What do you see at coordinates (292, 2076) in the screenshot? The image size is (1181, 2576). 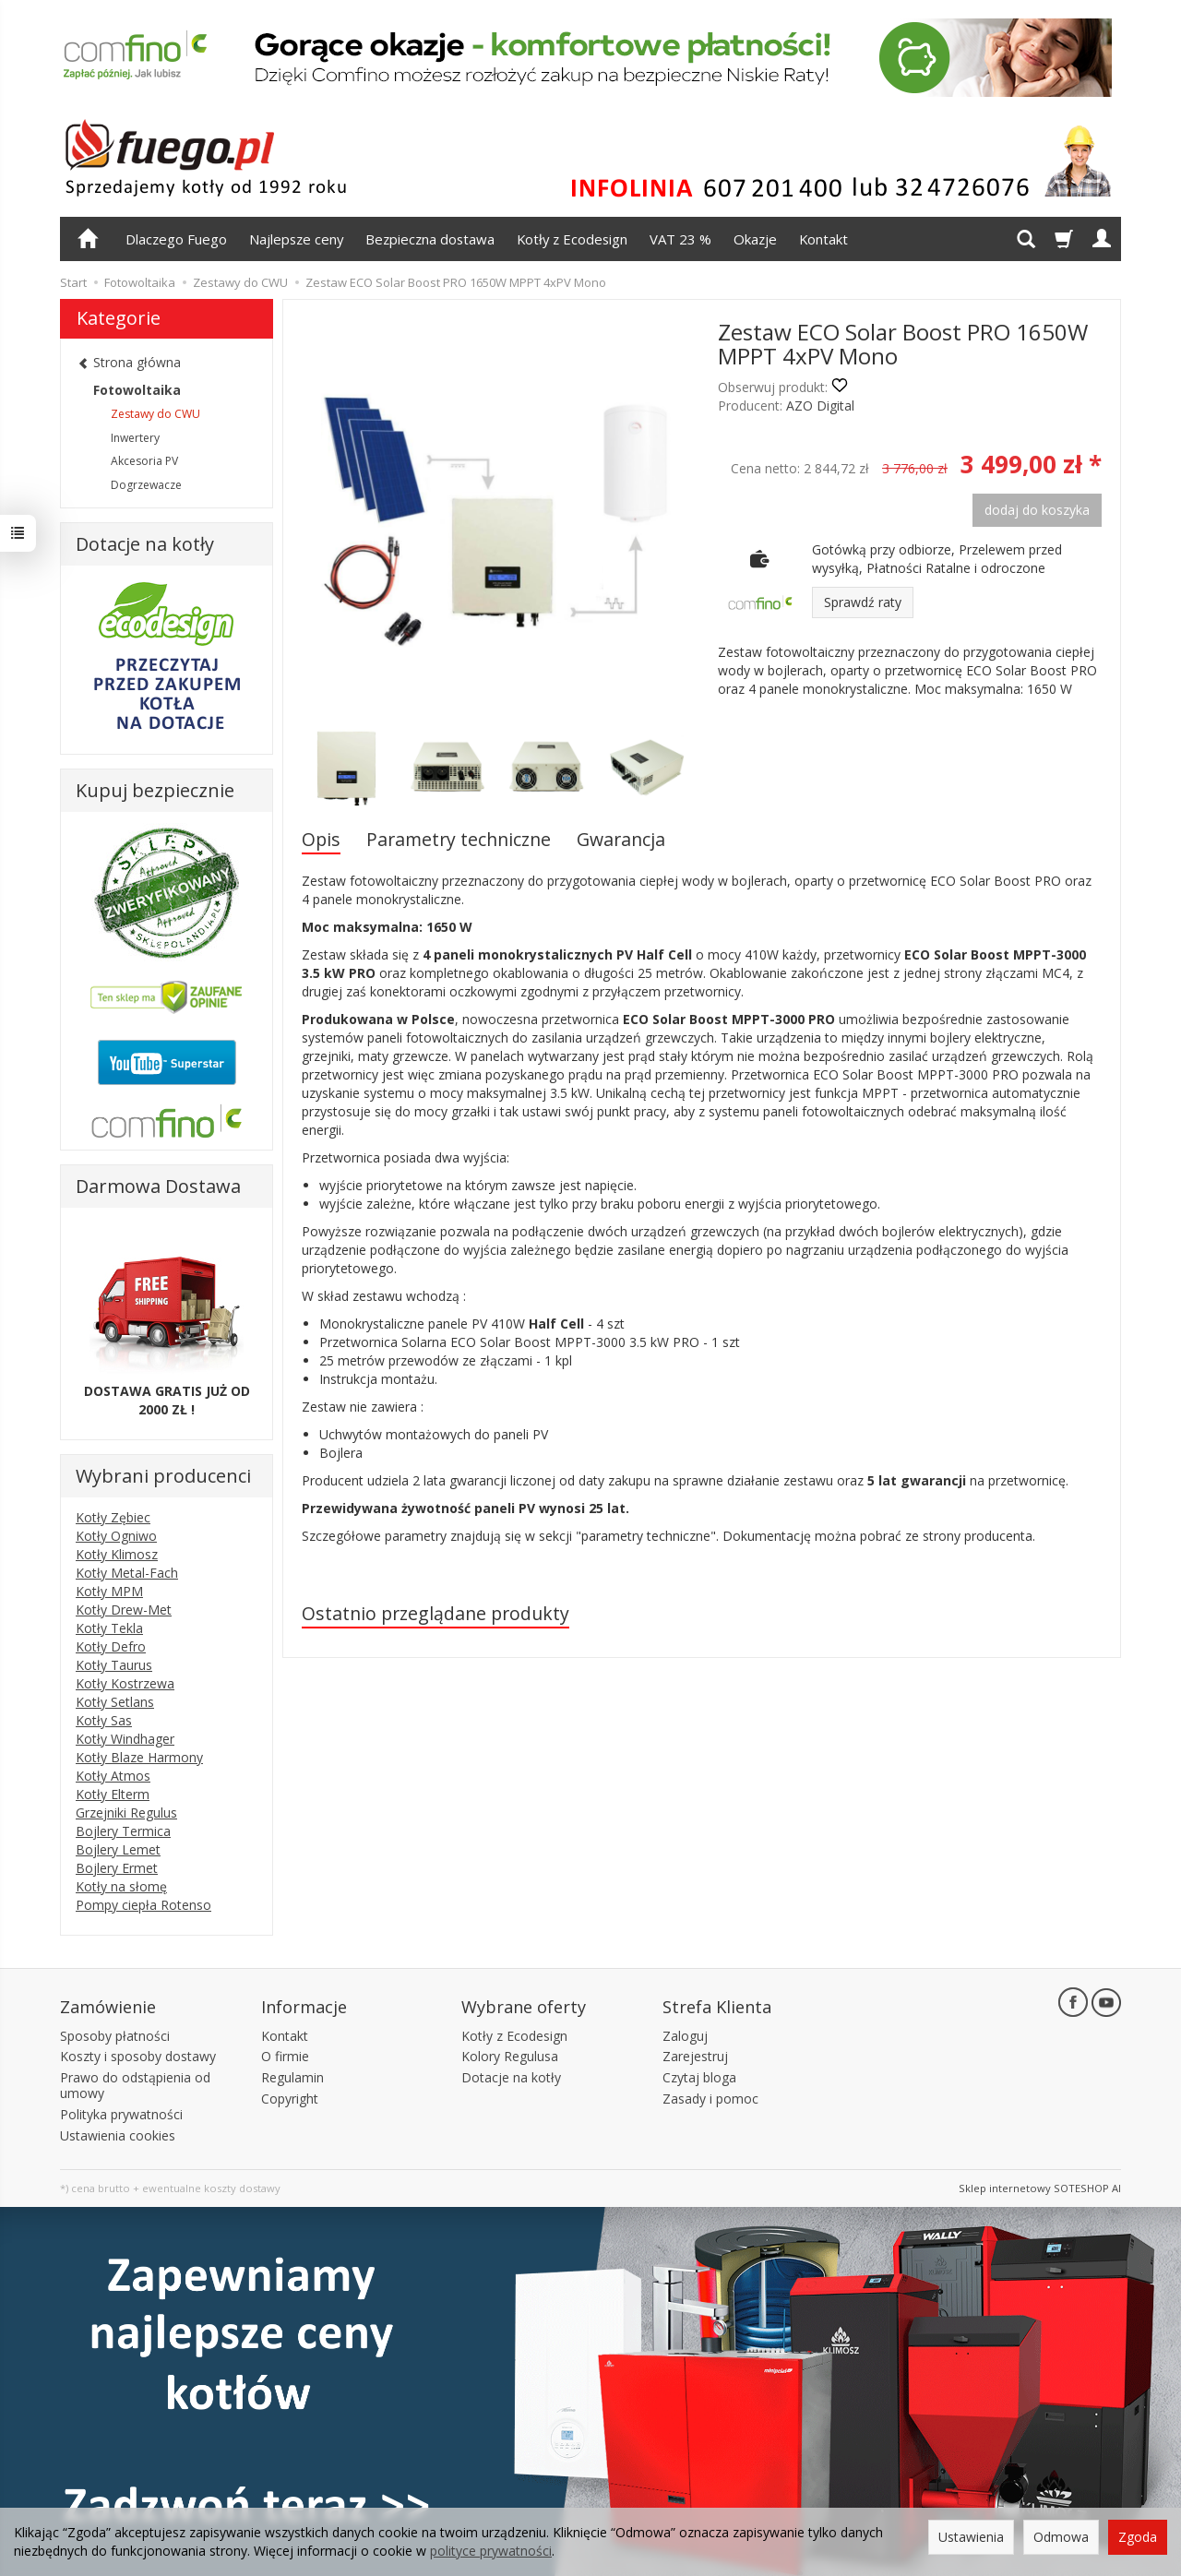 I see `Regulamin` at bounding box center [292, 2076].